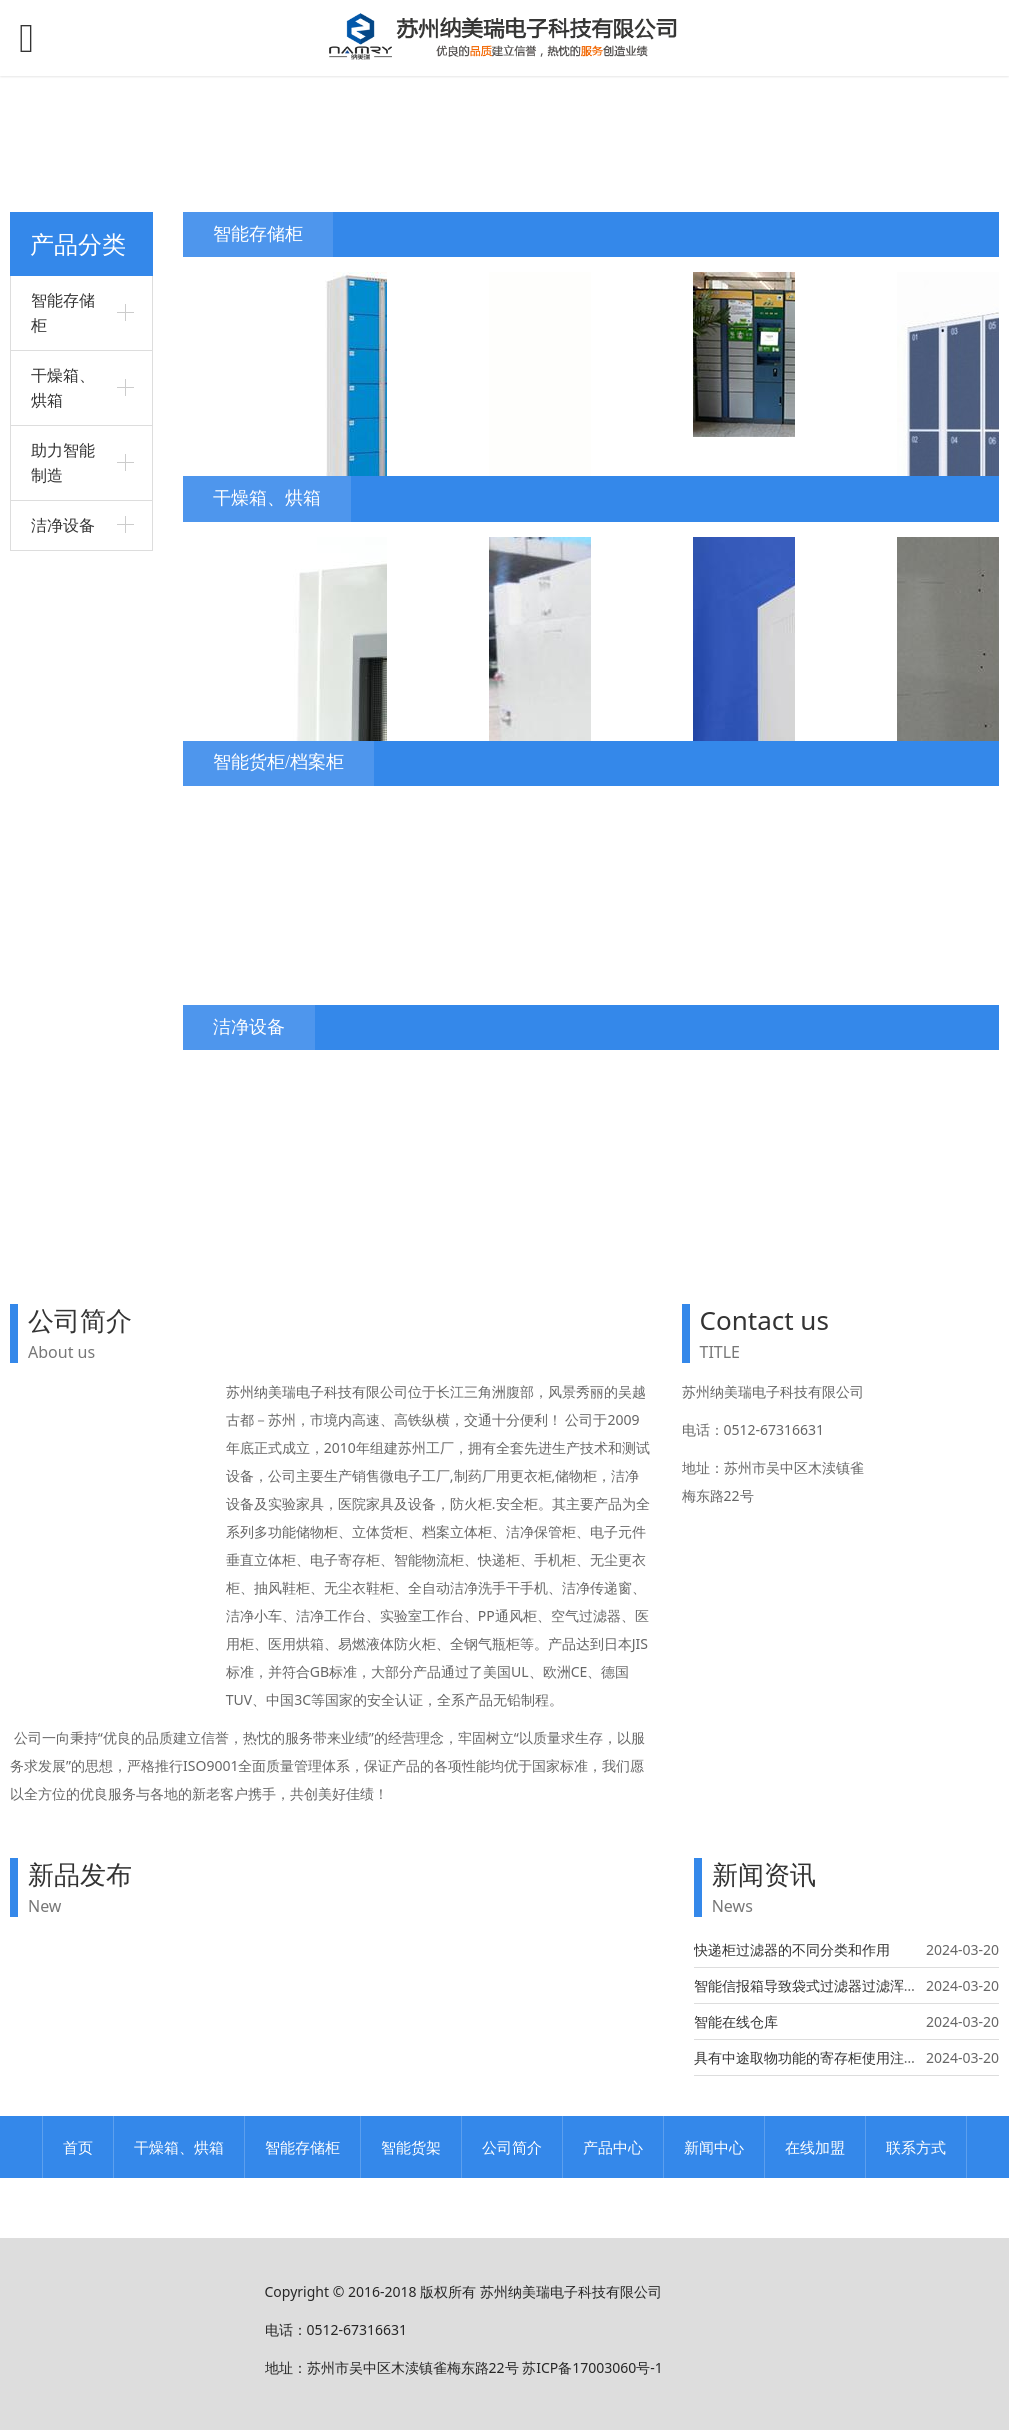 Image resolution: width=1009 pixels, height=2430 pixels. I want to click on 智能信报箱导致袋式过滤器过滤浑浊的原因, so click(827, 1985).